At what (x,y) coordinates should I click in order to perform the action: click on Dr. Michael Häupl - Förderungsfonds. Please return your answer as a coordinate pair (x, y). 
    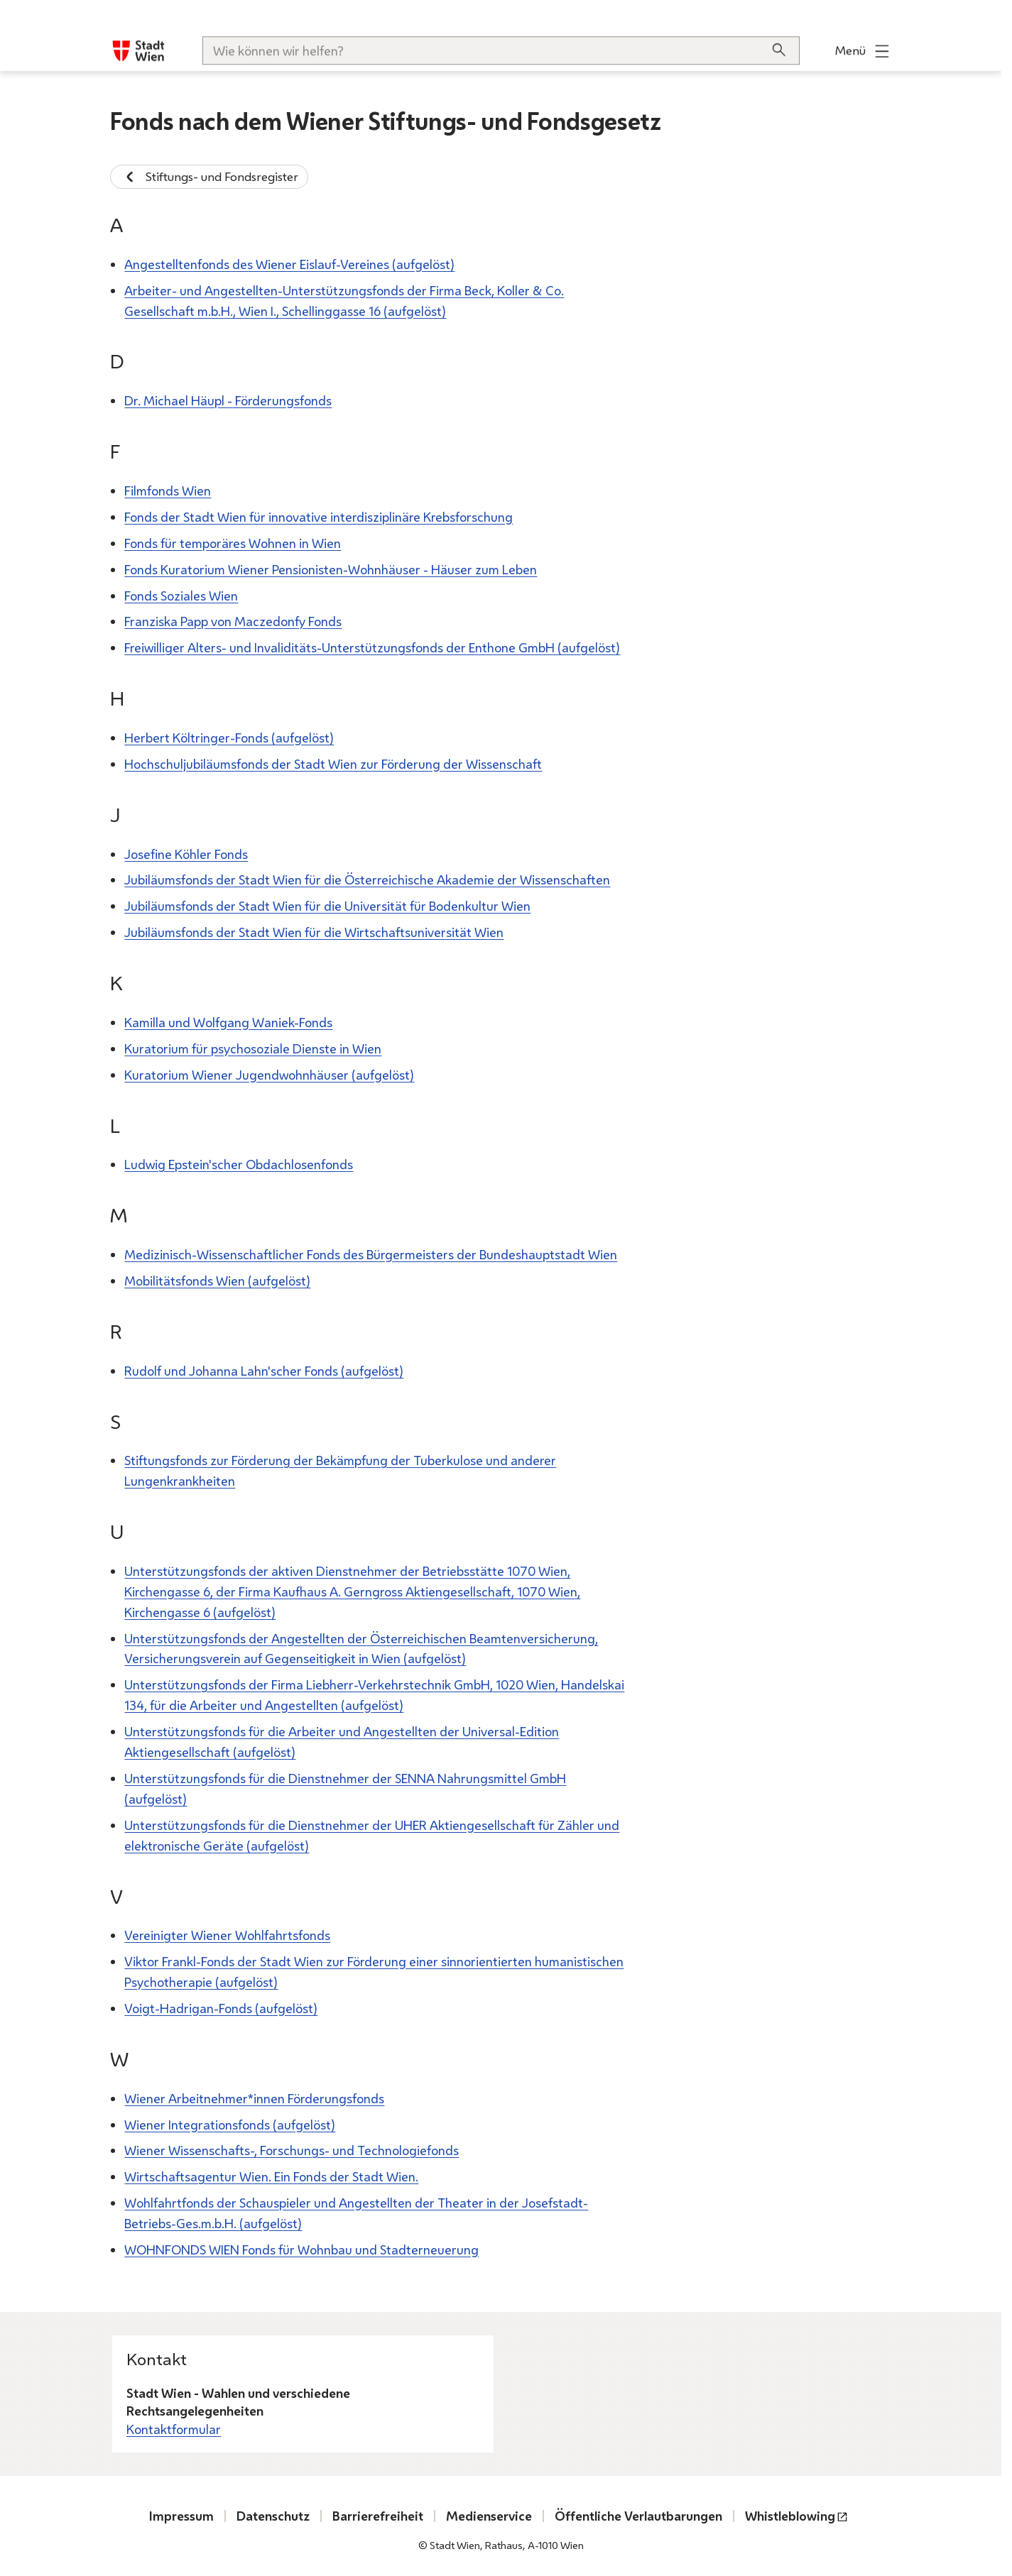
    Looking at the image, I should click on (228, 400).